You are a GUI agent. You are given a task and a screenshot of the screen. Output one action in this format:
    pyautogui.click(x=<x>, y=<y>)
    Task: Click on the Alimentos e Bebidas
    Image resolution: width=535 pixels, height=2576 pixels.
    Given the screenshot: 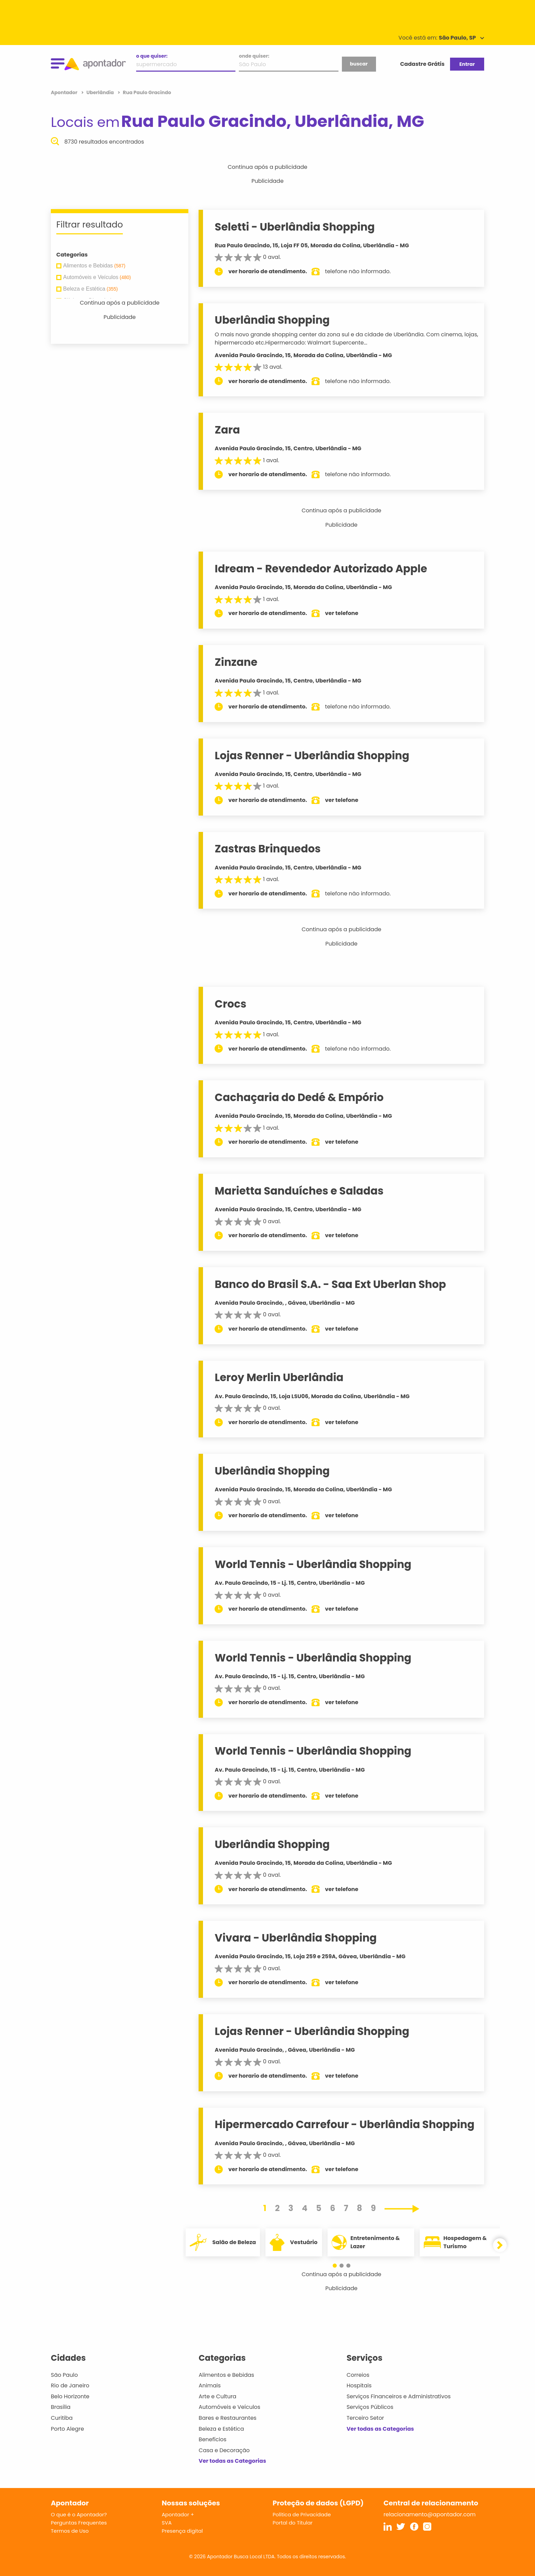 What is the action you would take?
    pyautogui.click(x=226, y=2375)
    